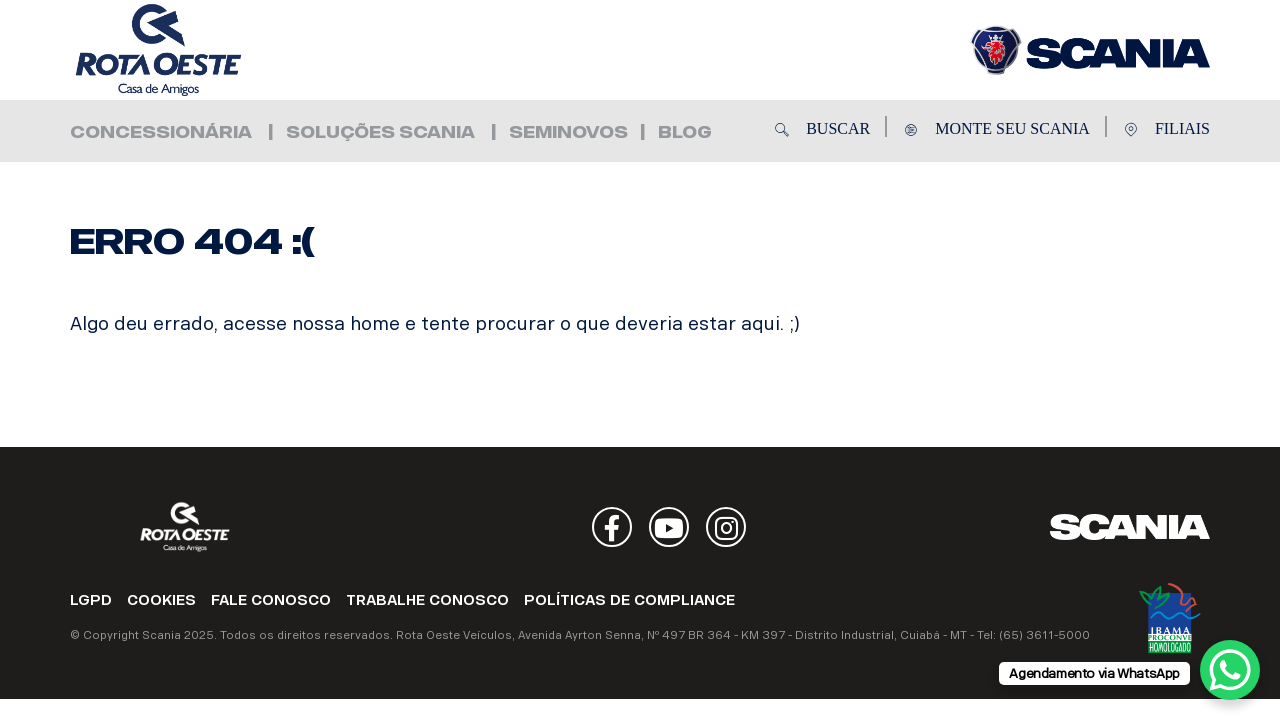 The width and height of the screenshot is (1280, 720). Describe the element at coordinates (190, 50) in the screenshot. I see `Rota Oeste Veículos` at that location.